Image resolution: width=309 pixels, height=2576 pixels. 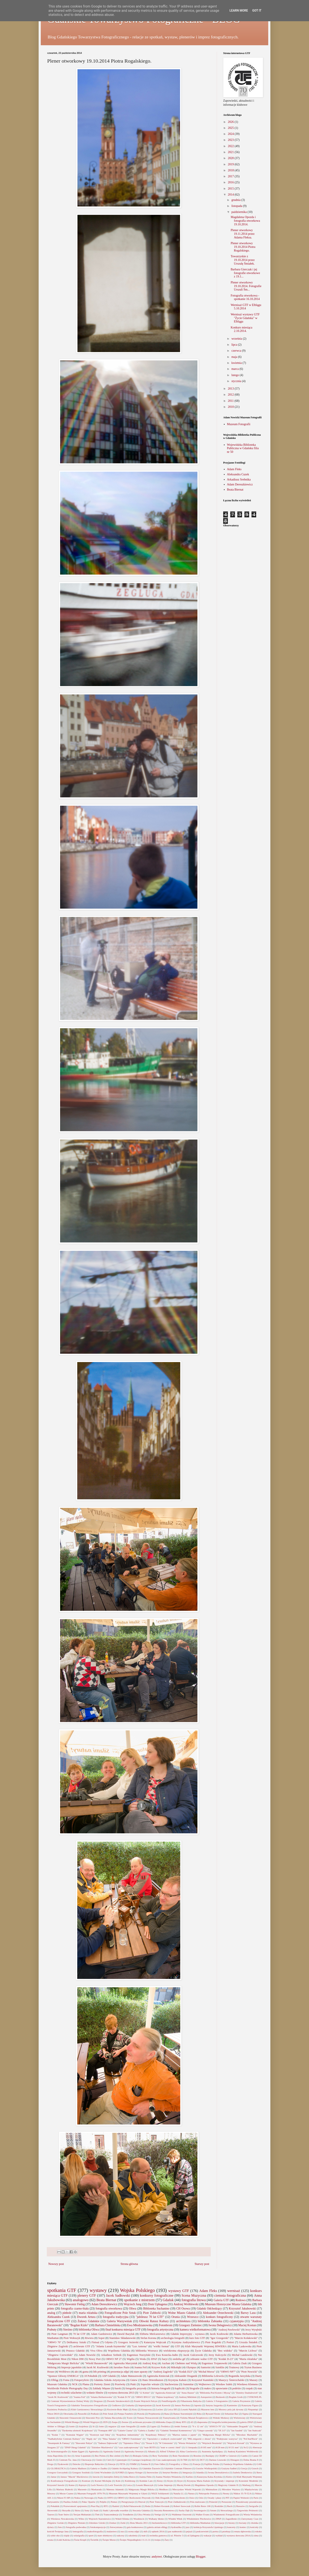 I want to click on 2013, so click(x=231, y=388).